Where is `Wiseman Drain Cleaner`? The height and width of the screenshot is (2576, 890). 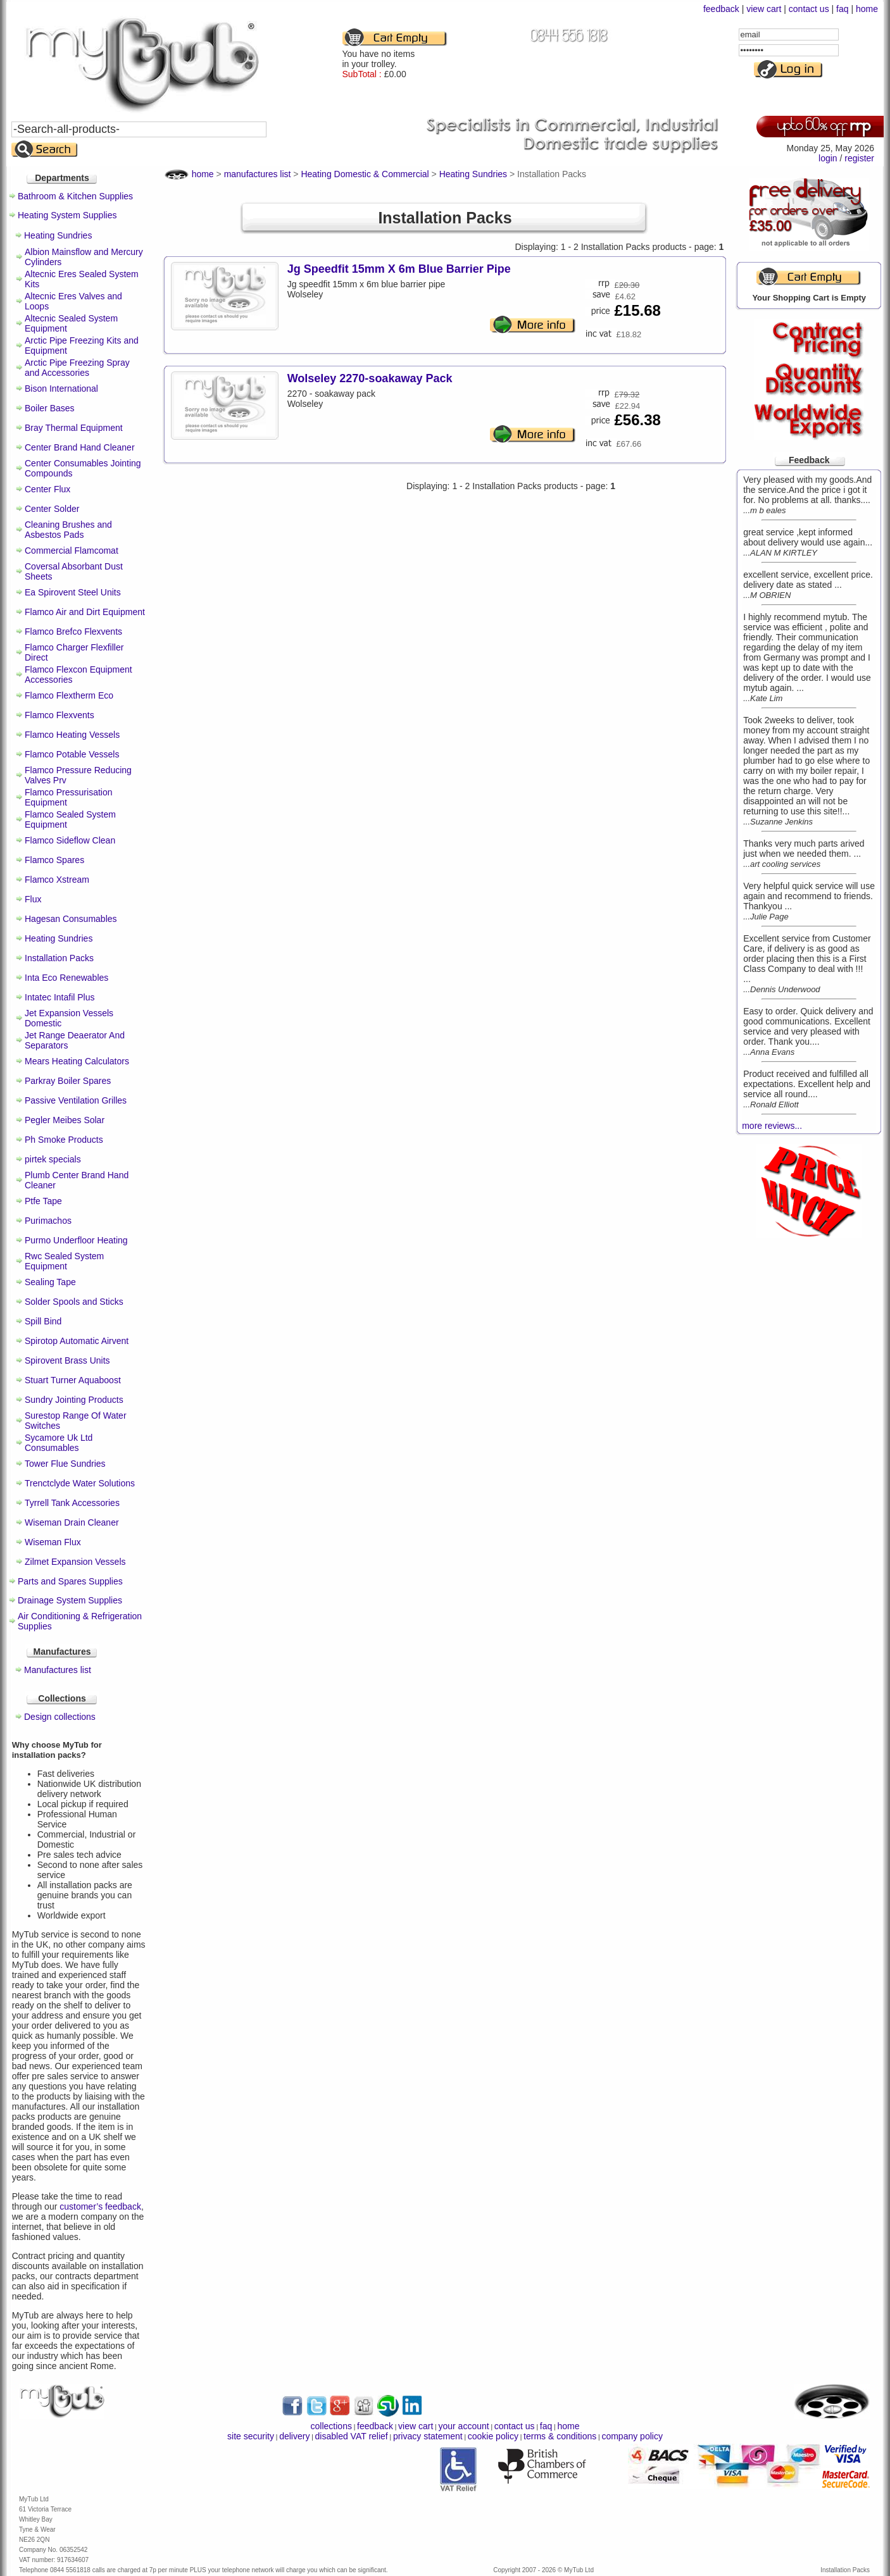 Wiseman Drain Cleaner is located at coordinates (72, 1522).